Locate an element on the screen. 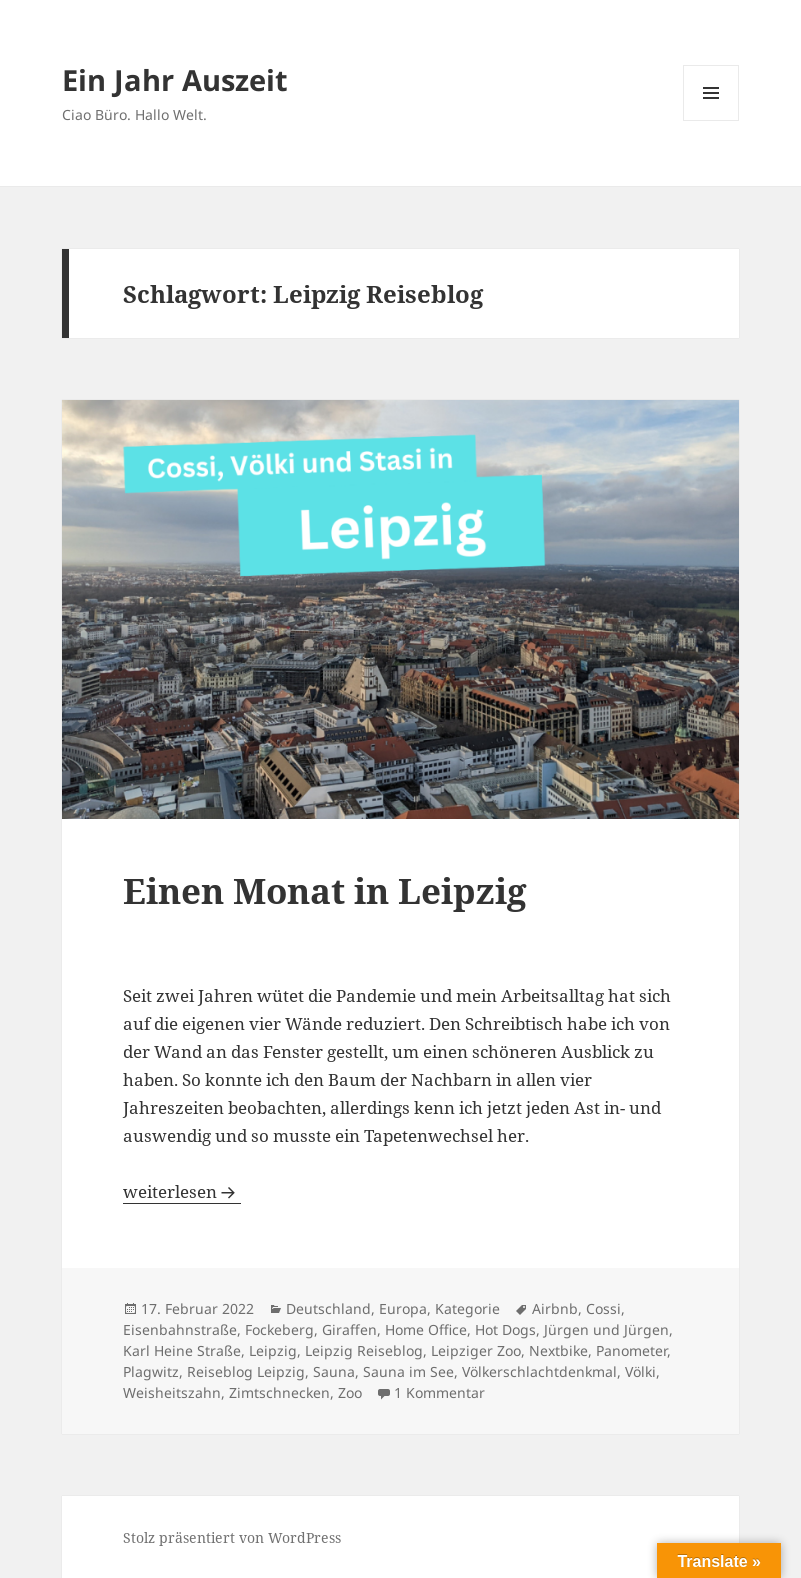  Plagwitz is located at coordinates (151, 1371).